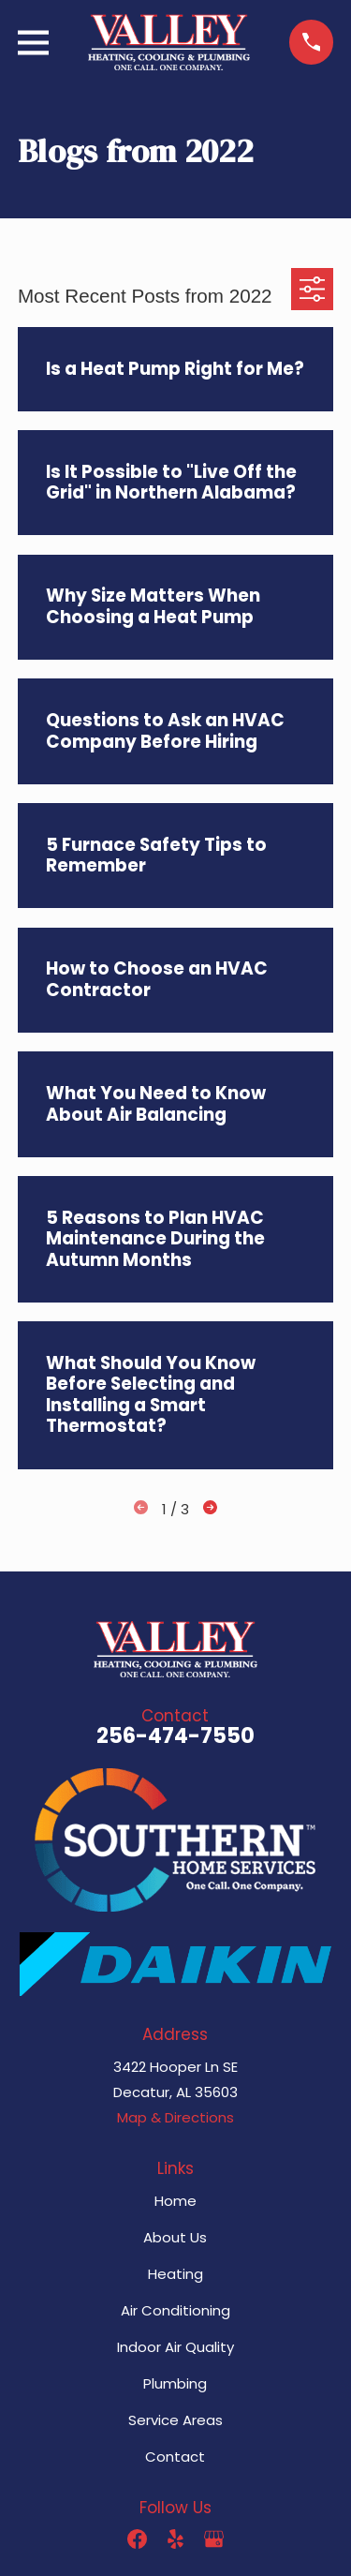 The image size is (351, 2576). Describe the element at coordinates (137, 2539) in the screenshot. I see `[Facebook]` at that location.